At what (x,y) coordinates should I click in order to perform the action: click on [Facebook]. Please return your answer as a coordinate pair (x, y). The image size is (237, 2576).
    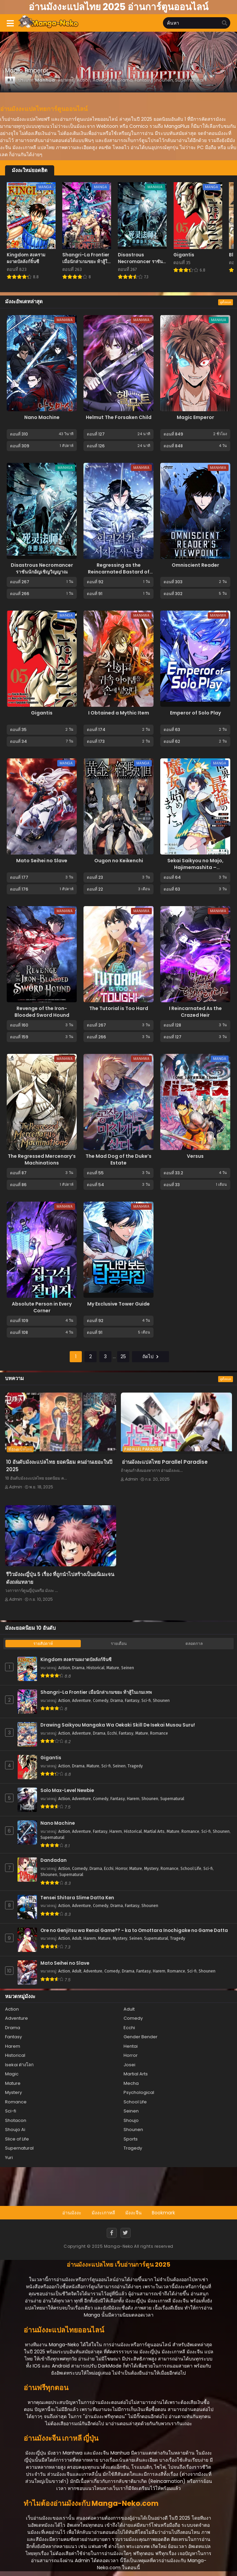
    Looking at the image, I should click on (112, 2233).